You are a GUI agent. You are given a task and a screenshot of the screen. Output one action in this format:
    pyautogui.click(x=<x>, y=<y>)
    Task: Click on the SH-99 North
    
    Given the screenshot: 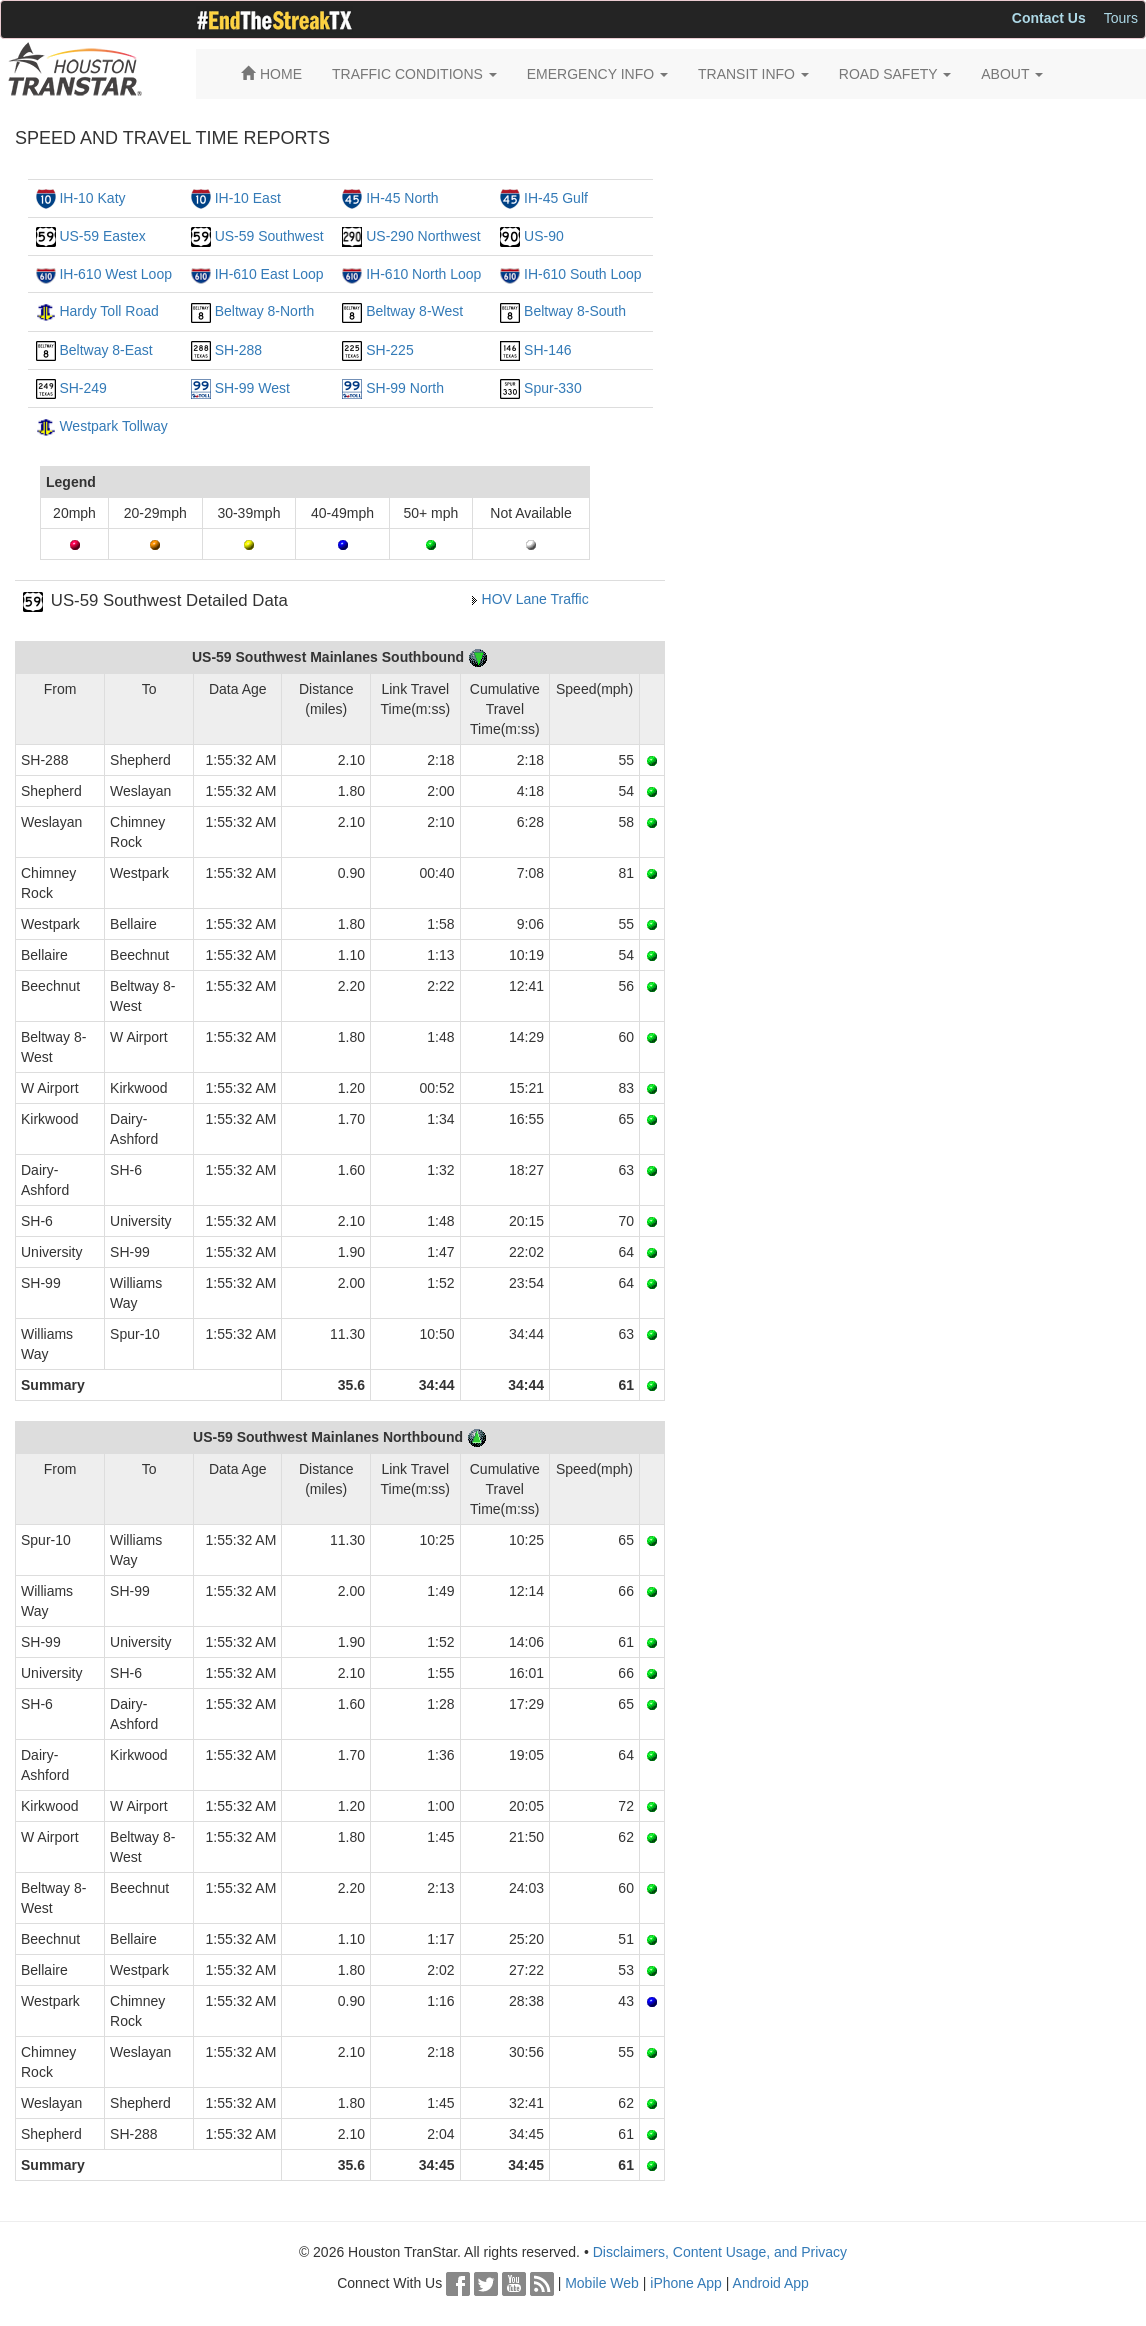 What is the action you would take?
    pyautogui.click(x=405, y=388)
    